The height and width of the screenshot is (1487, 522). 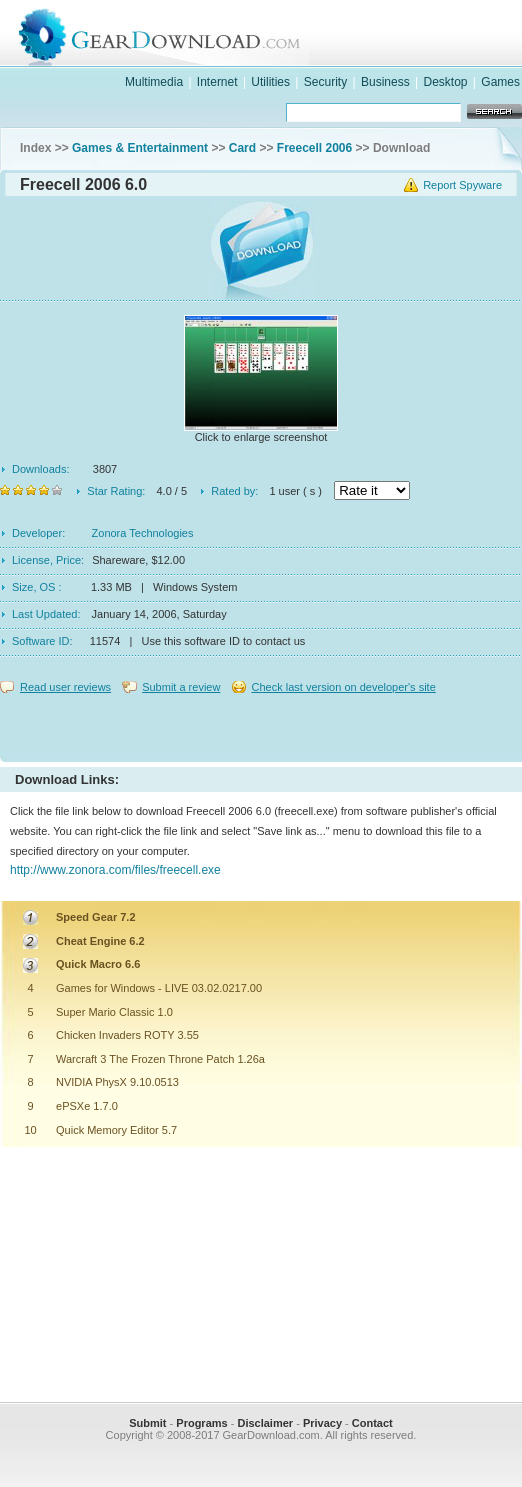 I want to click on Multimedia, so click(x=154, y=82).